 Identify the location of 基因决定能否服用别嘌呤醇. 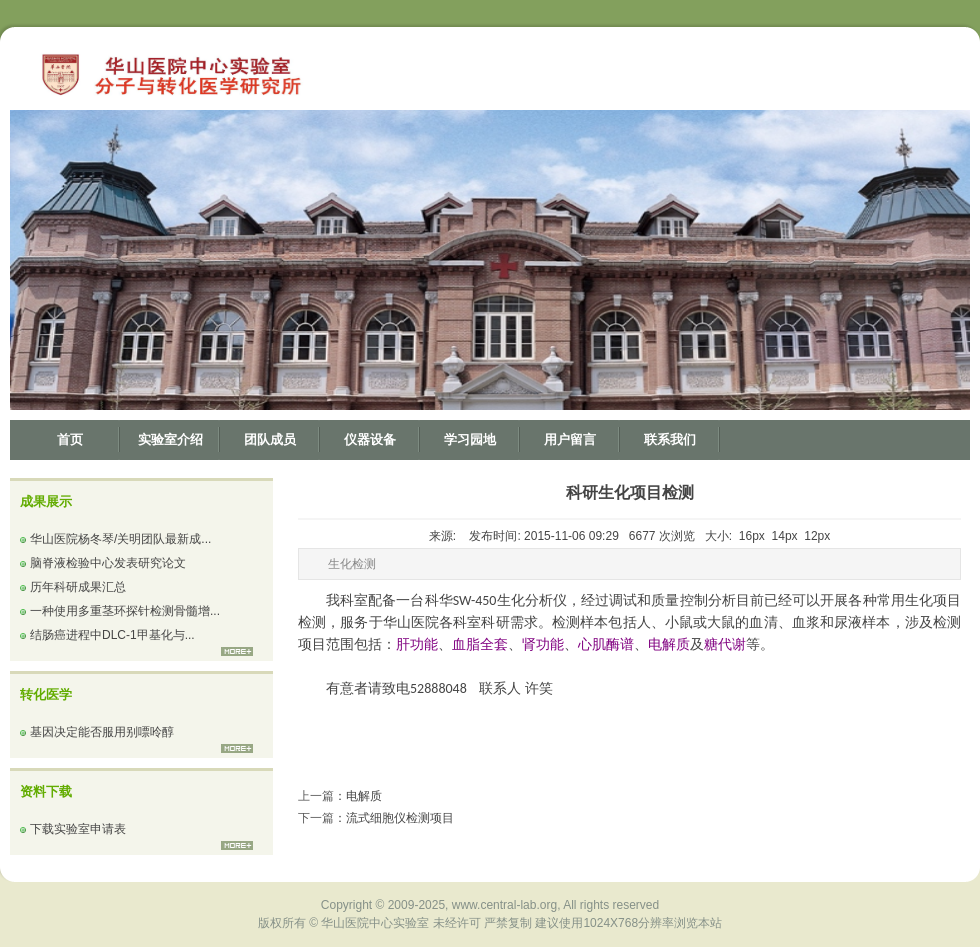
(102, 732).